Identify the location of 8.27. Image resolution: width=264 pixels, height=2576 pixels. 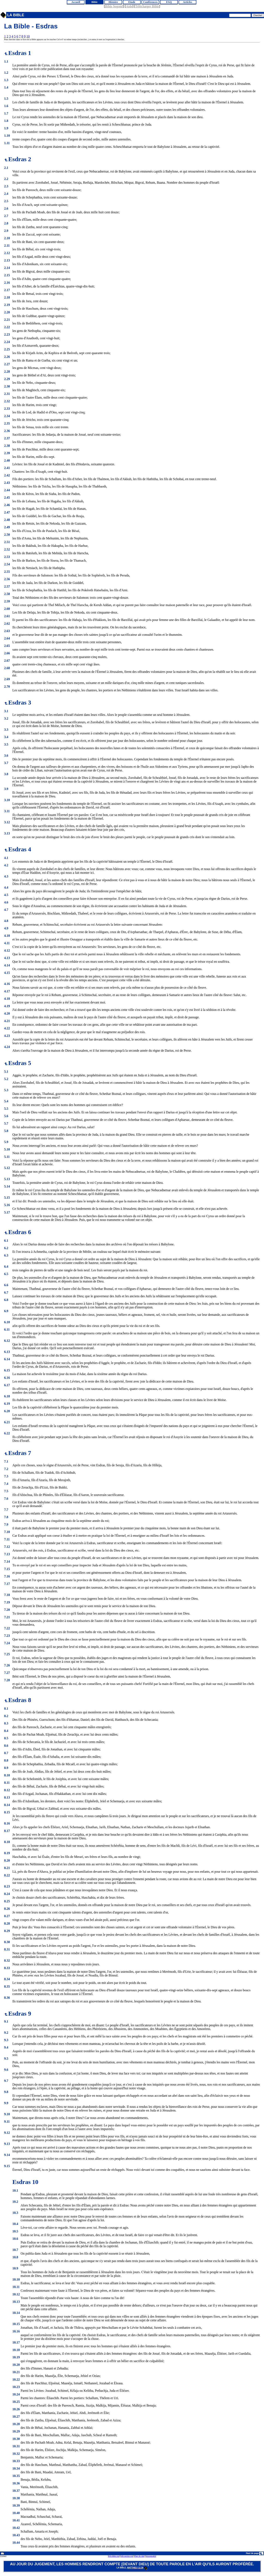
(7, 1916).